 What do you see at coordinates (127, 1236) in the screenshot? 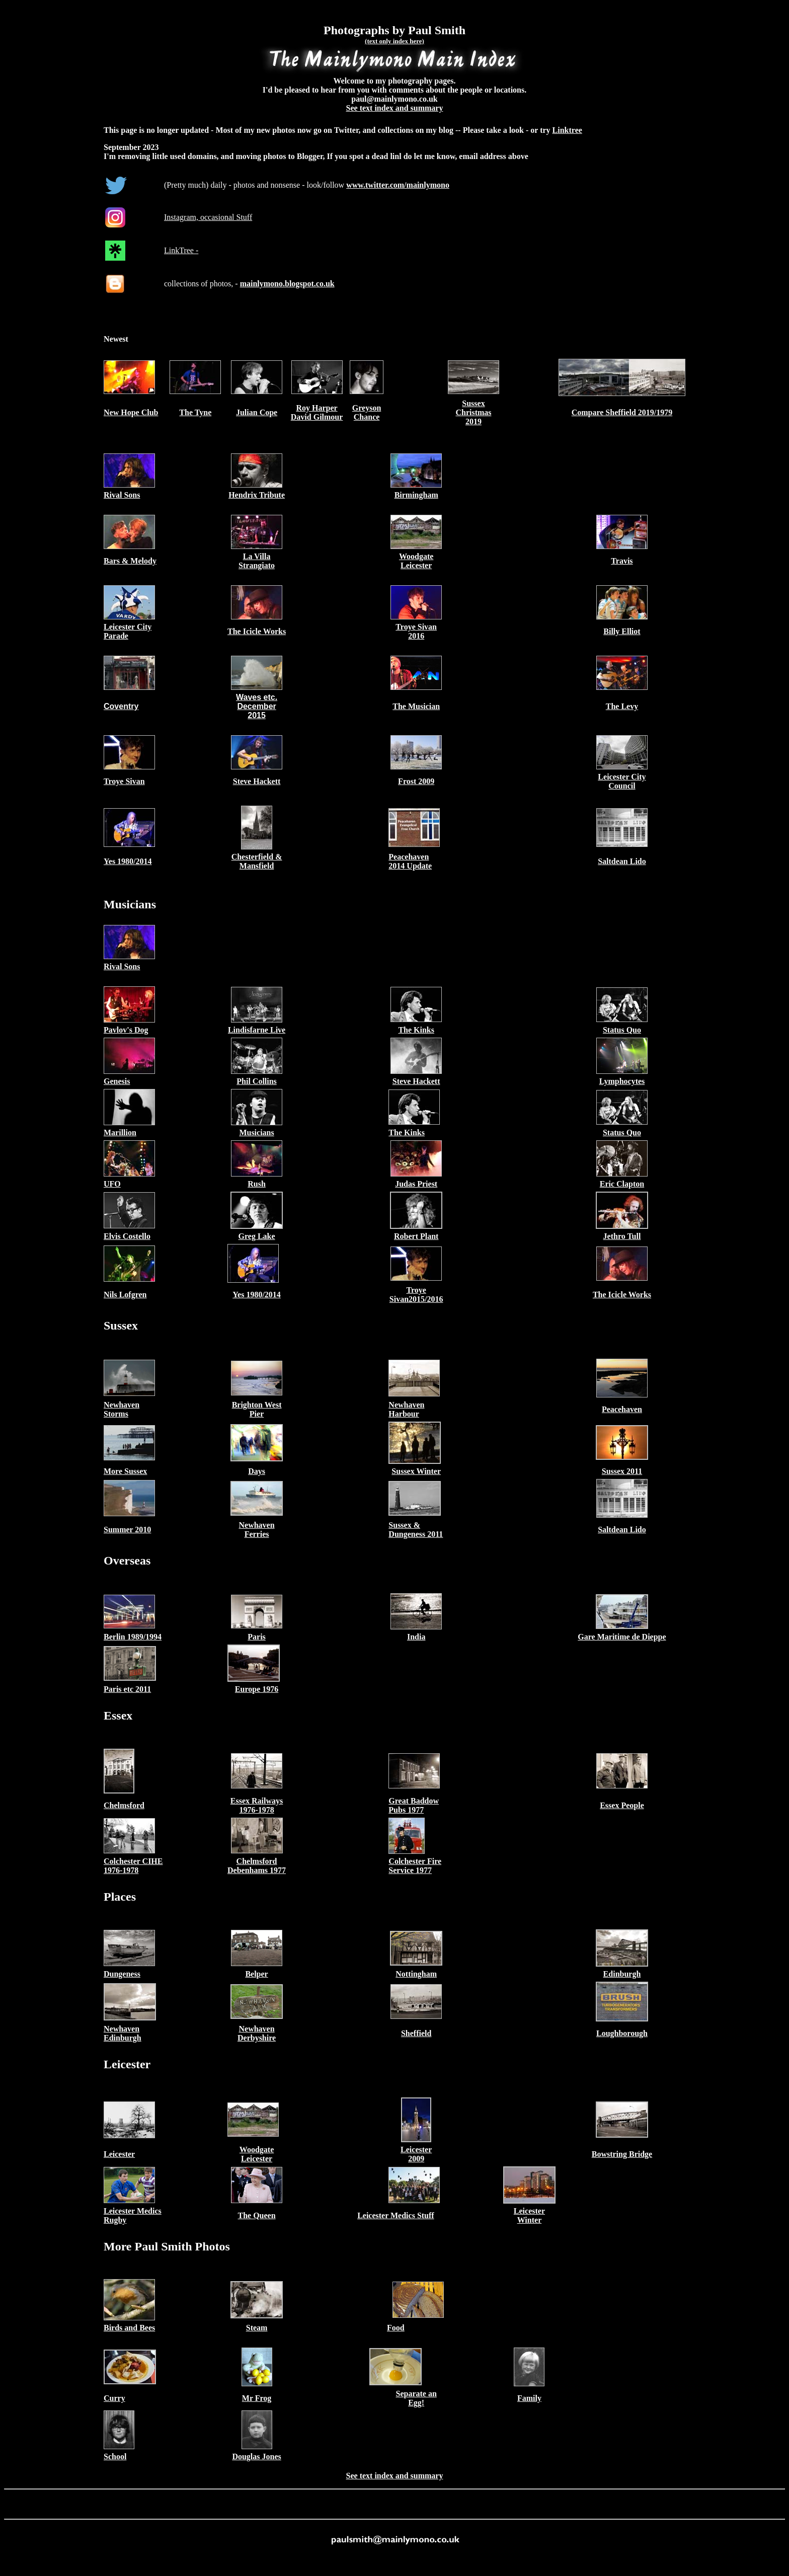
I see `Elvis Costello` at bounding box center [127, 1236].